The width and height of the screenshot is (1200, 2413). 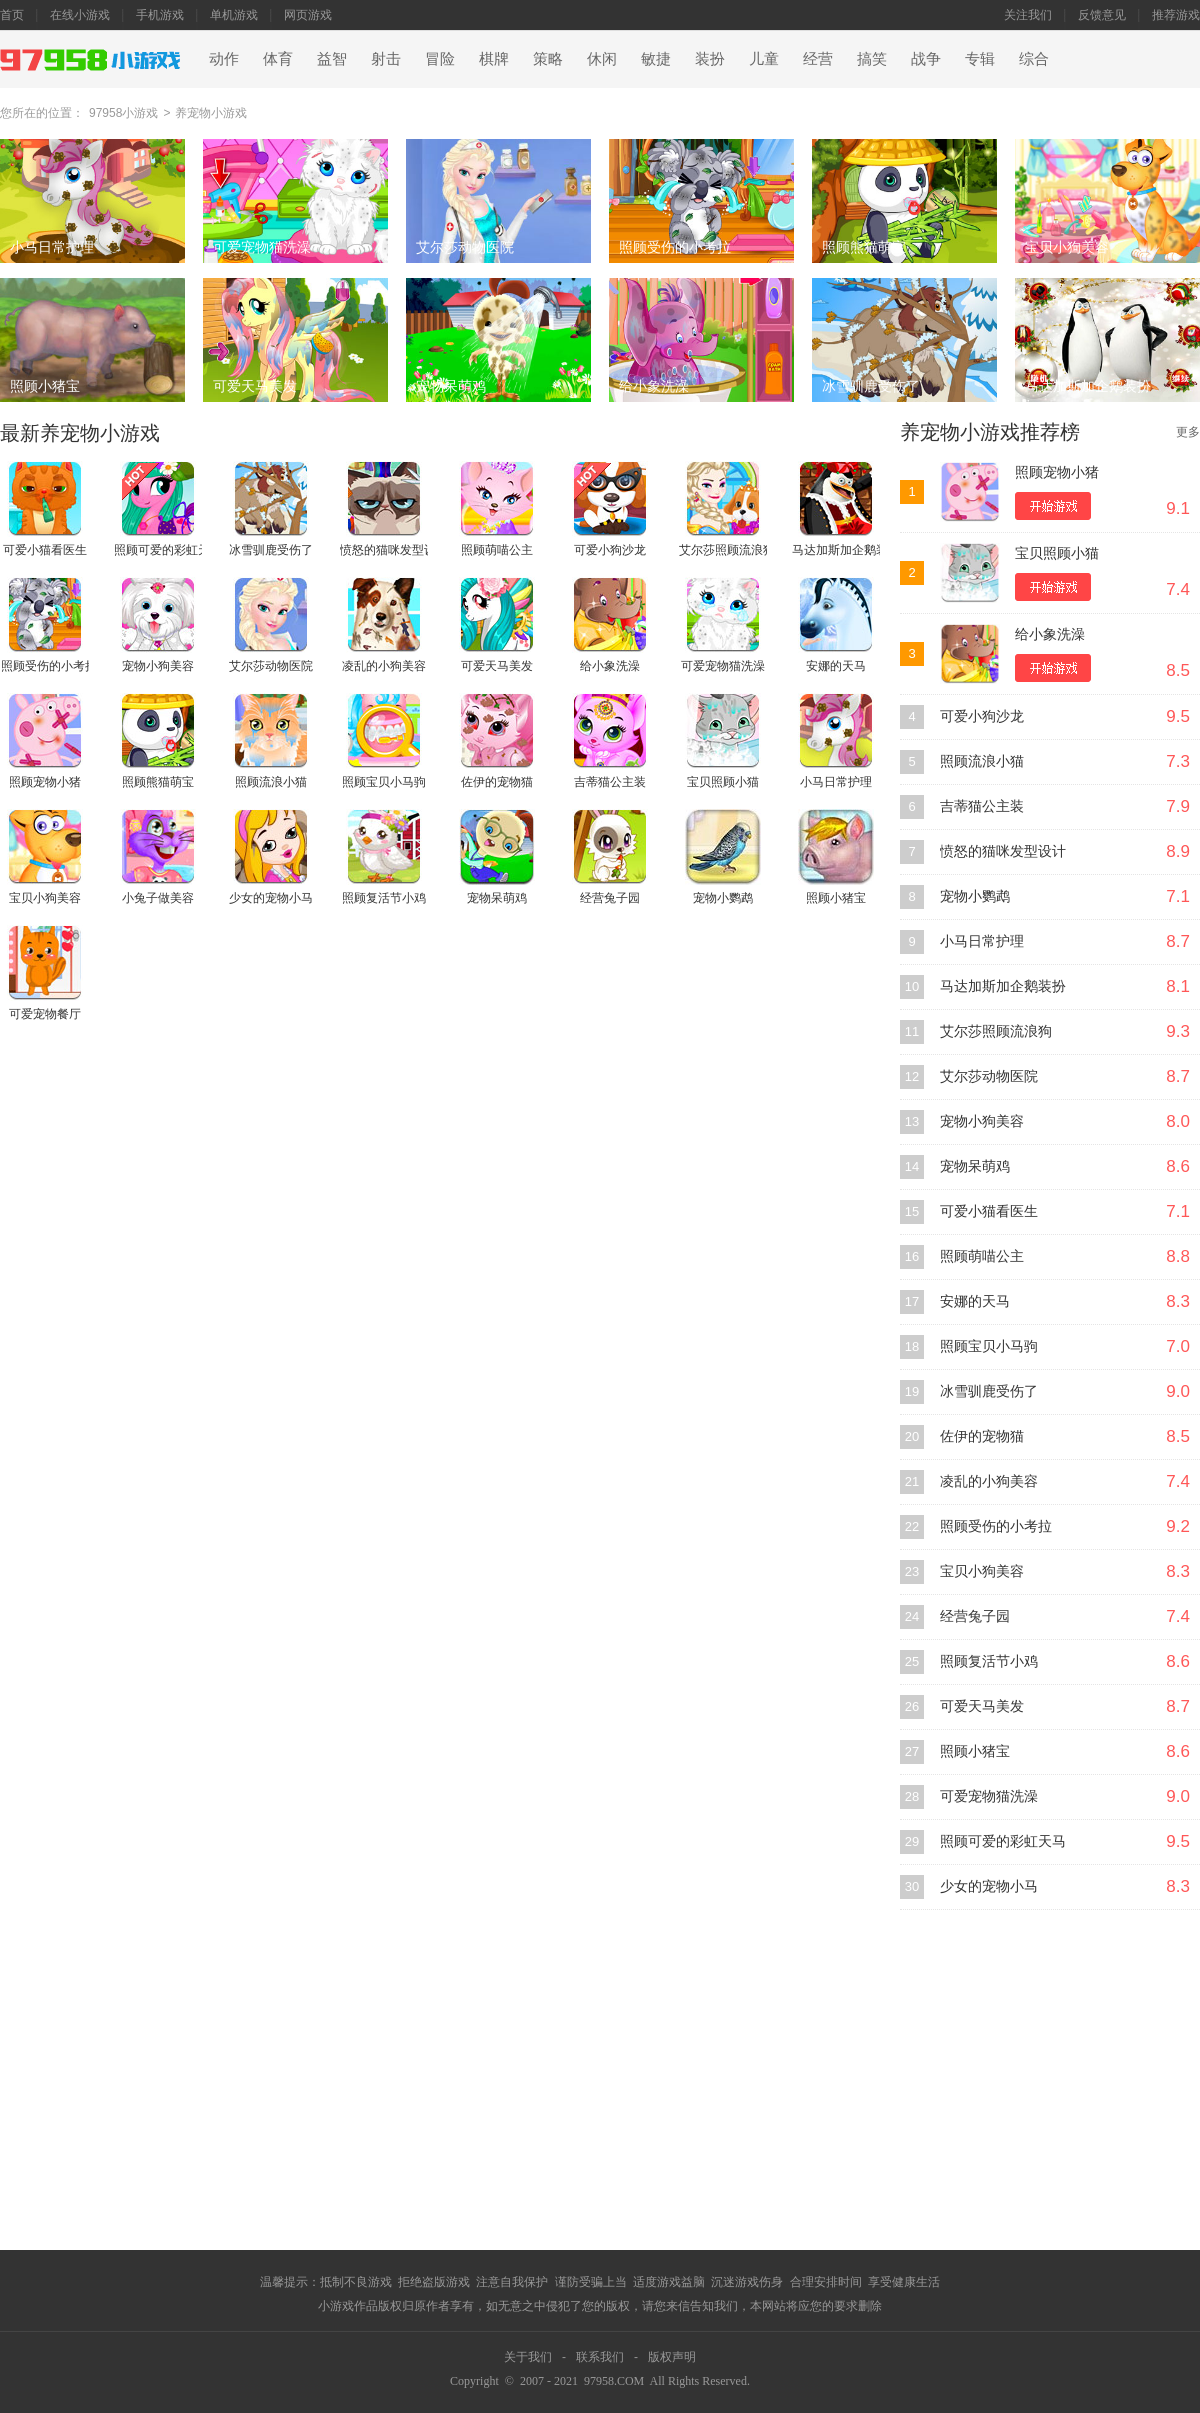 I want to click on 策略, so click(x=548, y=59).